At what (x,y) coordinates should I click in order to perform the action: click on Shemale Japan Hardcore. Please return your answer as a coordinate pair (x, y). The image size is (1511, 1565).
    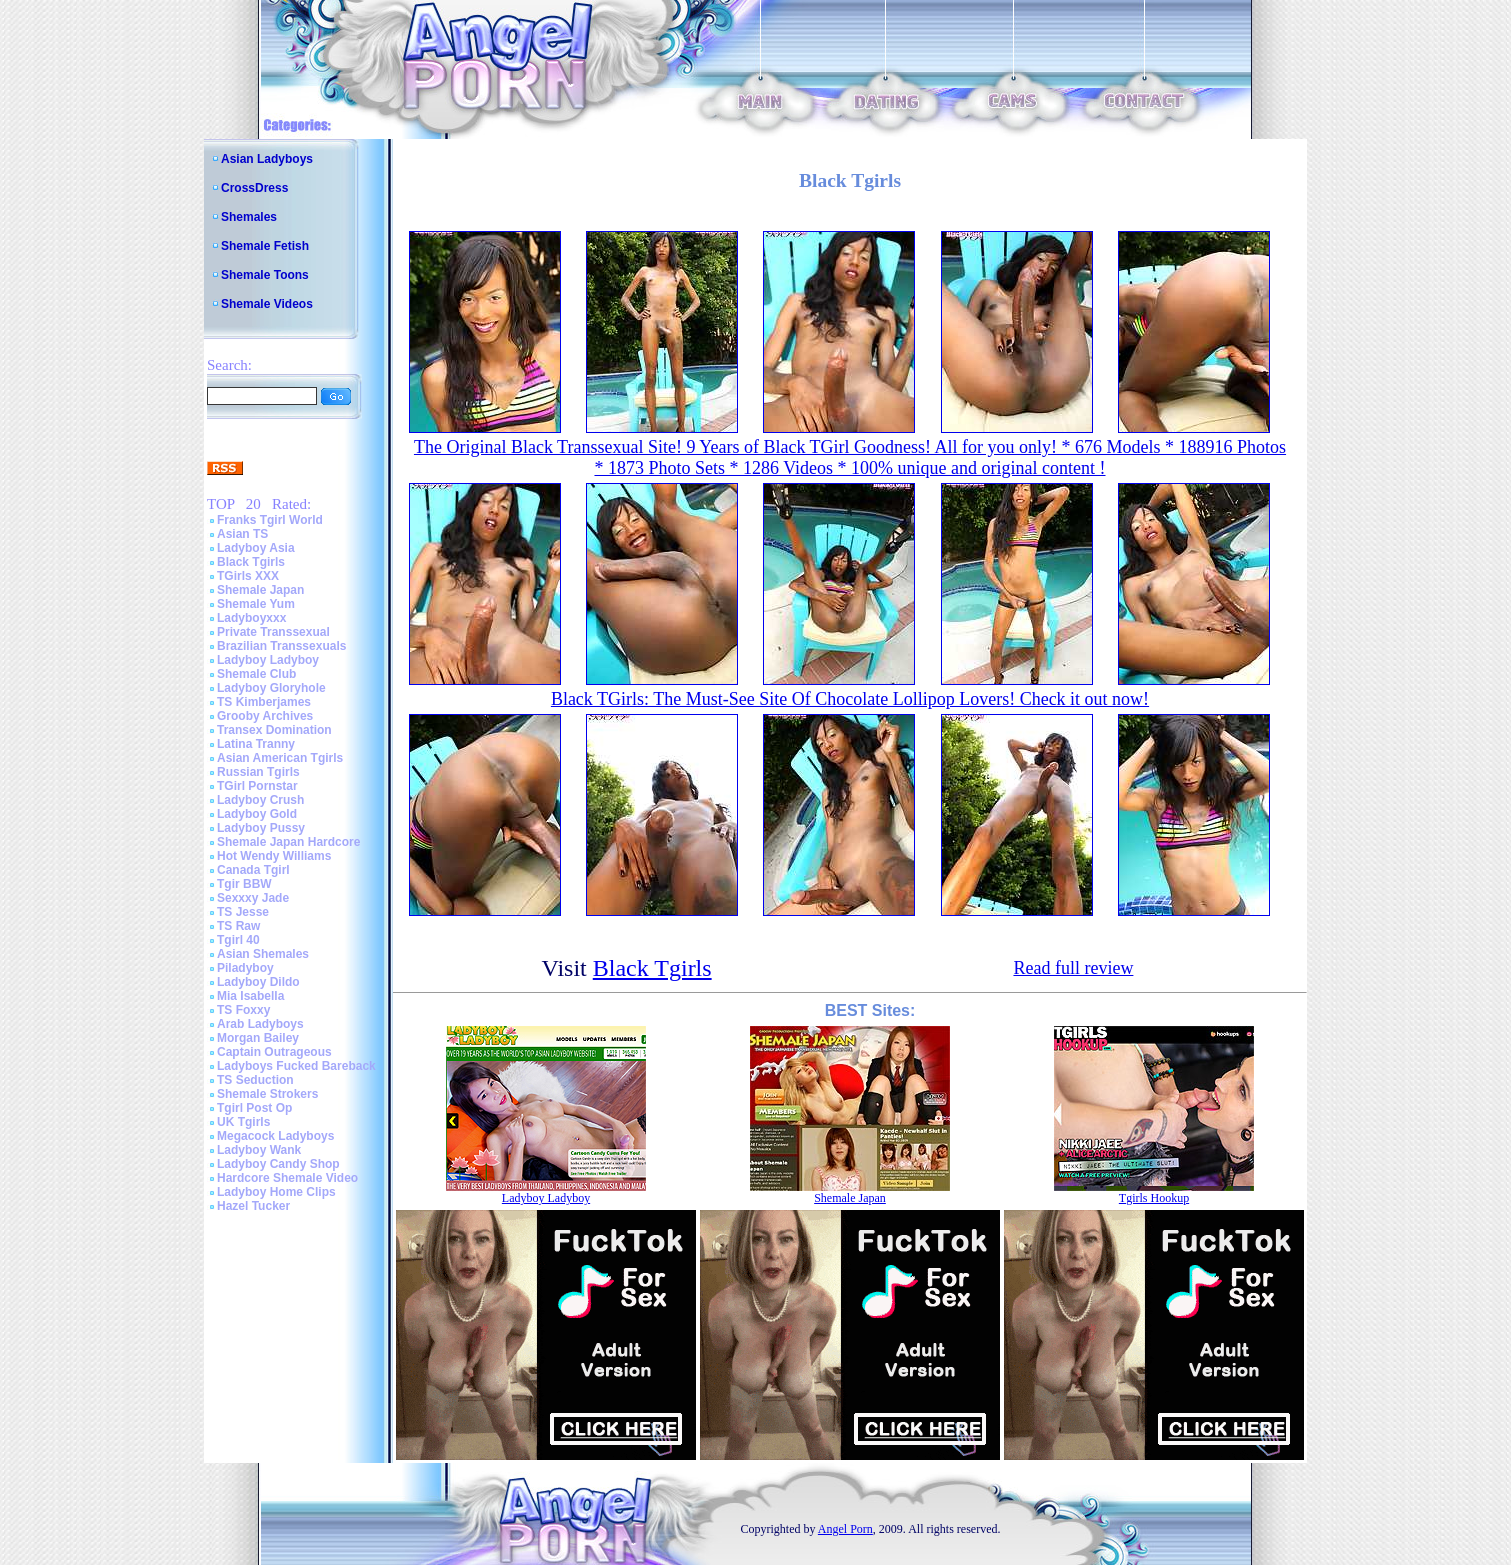
    Looking at the image, I should click on (288, 842).